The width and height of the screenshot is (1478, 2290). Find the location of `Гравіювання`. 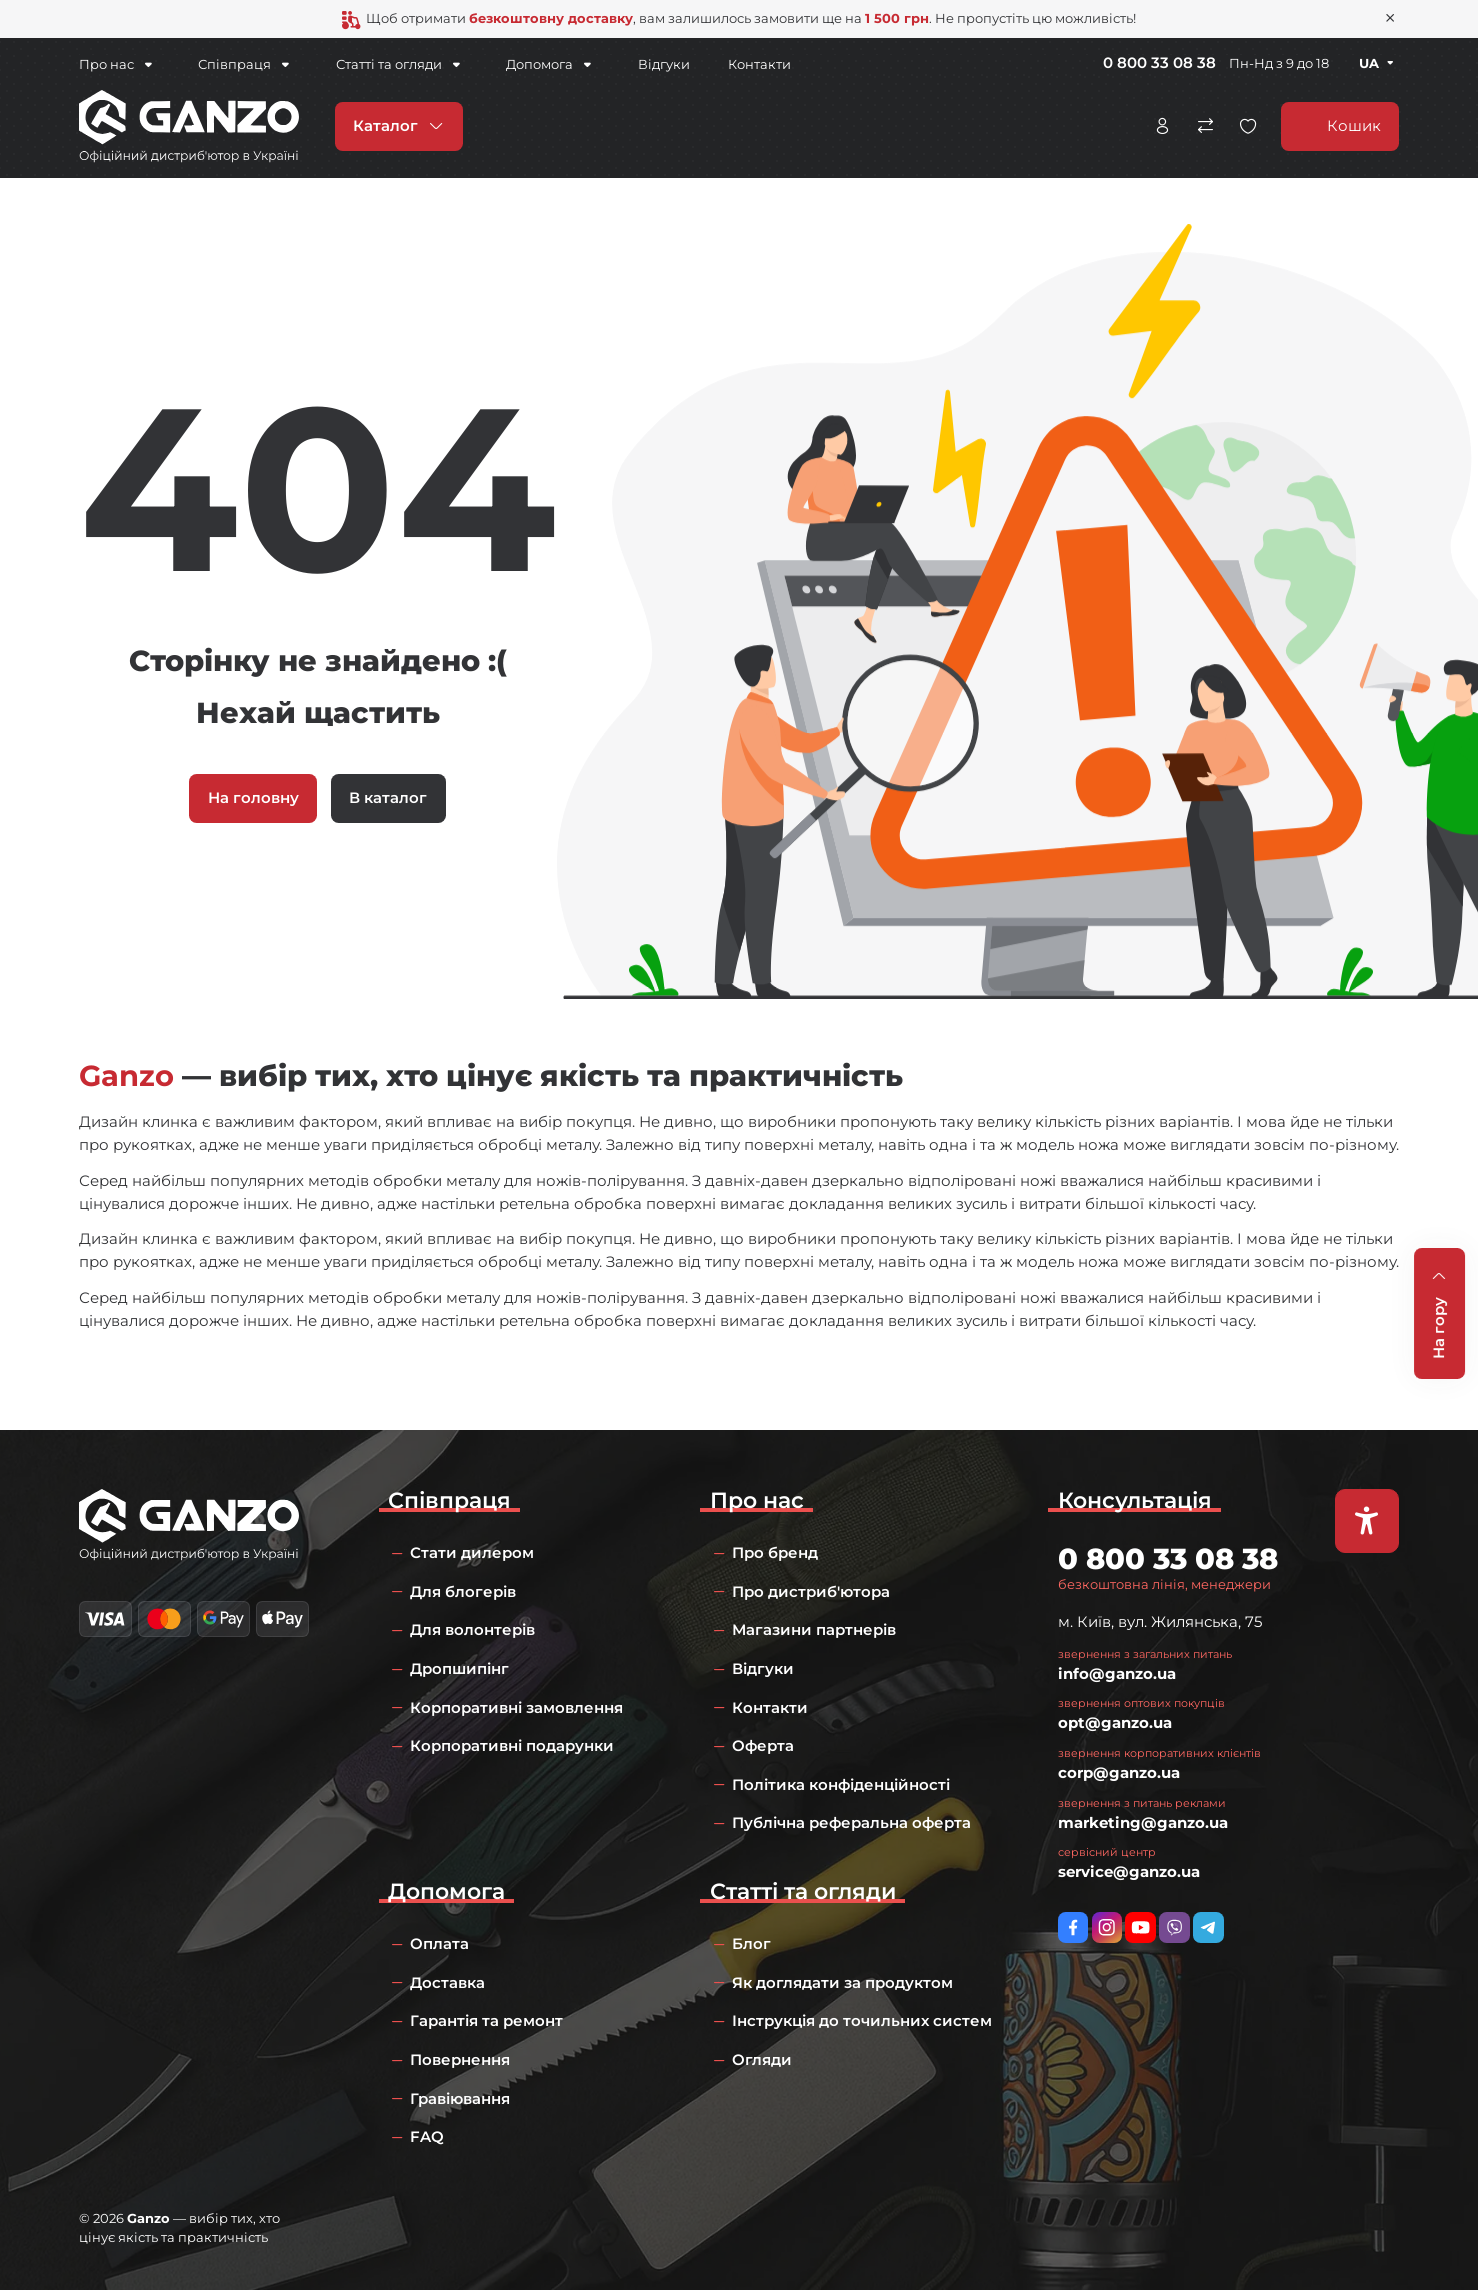

Гравіювання is located at coordinates (460, 2098).